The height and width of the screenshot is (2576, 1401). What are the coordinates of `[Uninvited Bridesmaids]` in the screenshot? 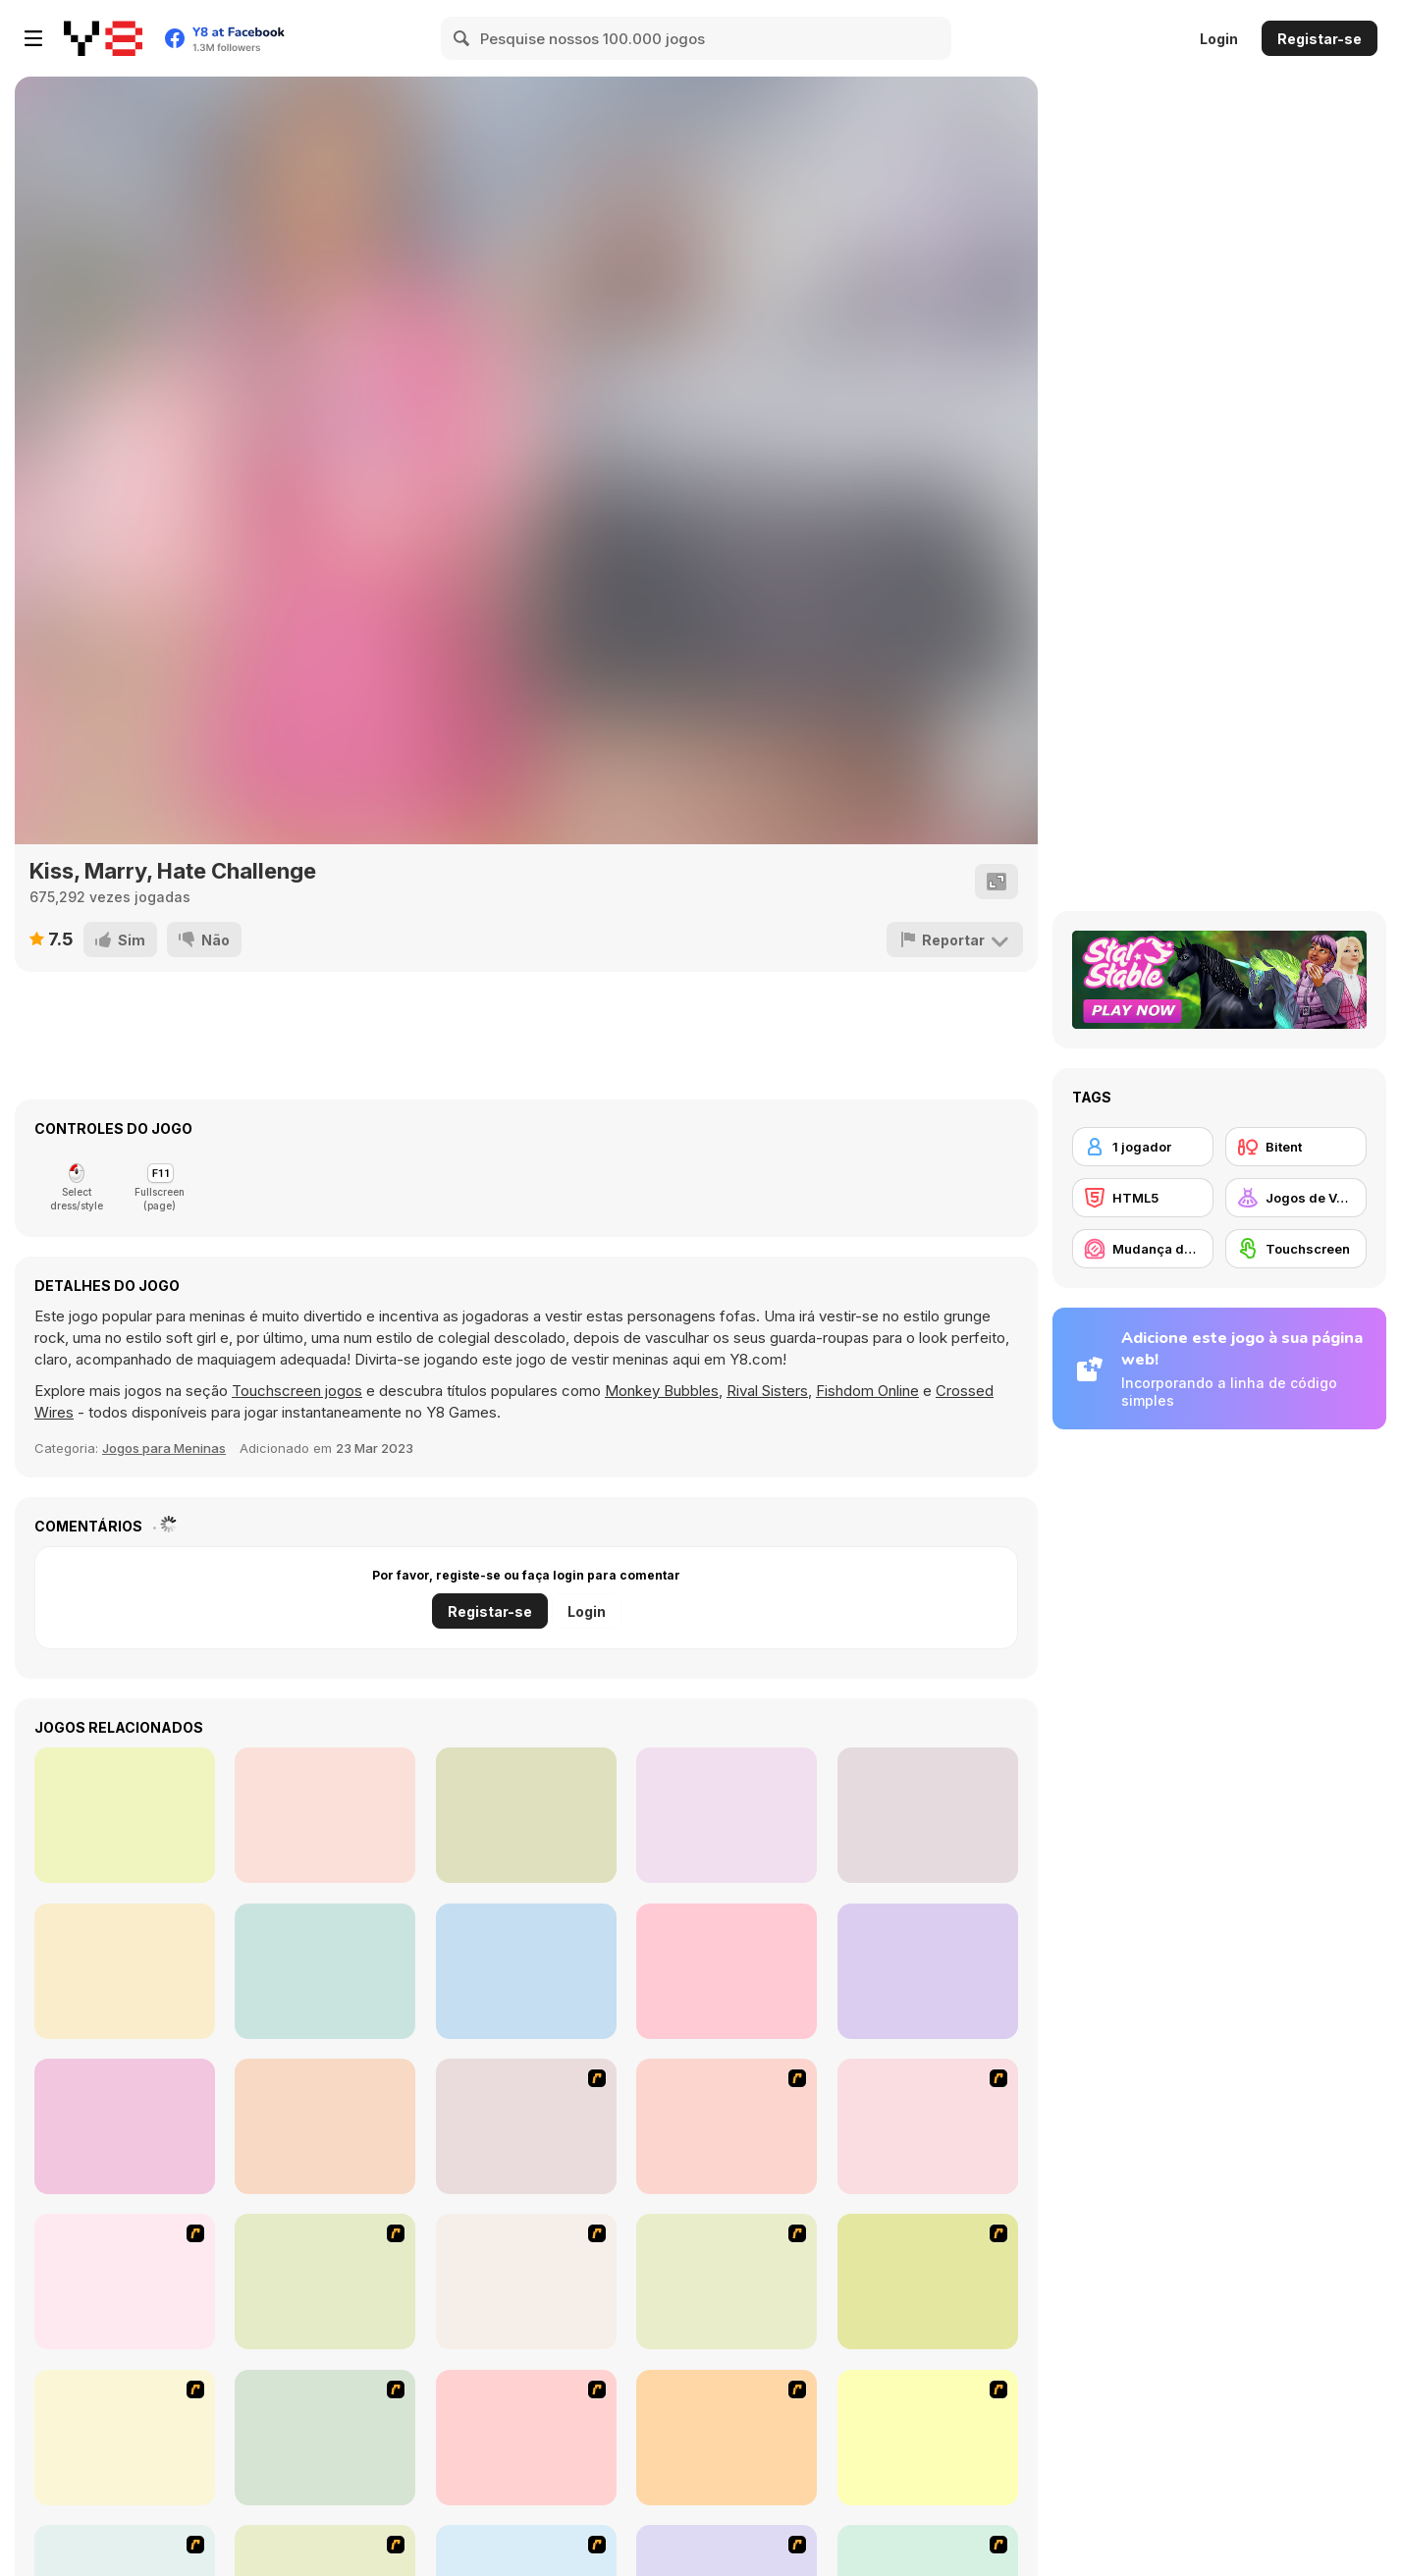 It's located at (526, 1815).